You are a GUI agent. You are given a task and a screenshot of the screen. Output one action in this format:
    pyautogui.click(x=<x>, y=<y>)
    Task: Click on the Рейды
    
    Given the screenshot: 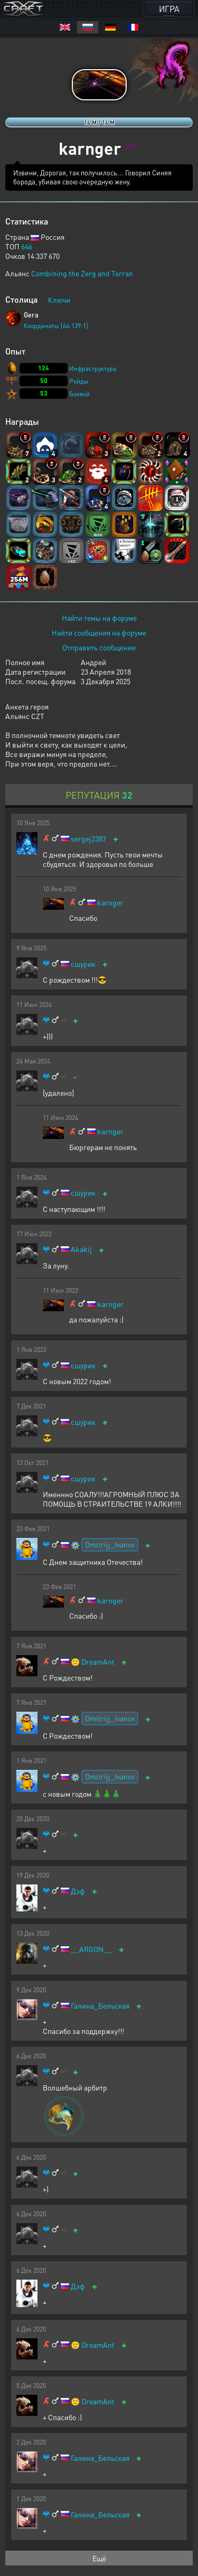 What is the action you would take?
    pyautogui.click(x=79, y=381)
    